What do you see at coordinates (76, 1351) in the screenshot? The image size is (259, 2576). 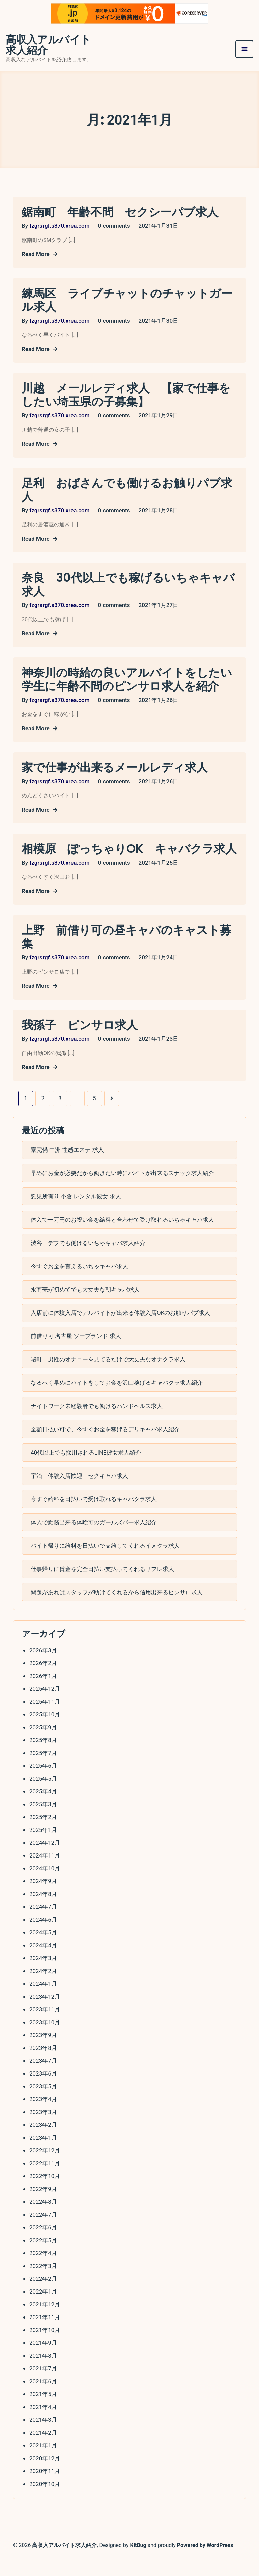 I see `前借り可 名古屋 ソープランド 求人` at bounding box center [76, 1351].